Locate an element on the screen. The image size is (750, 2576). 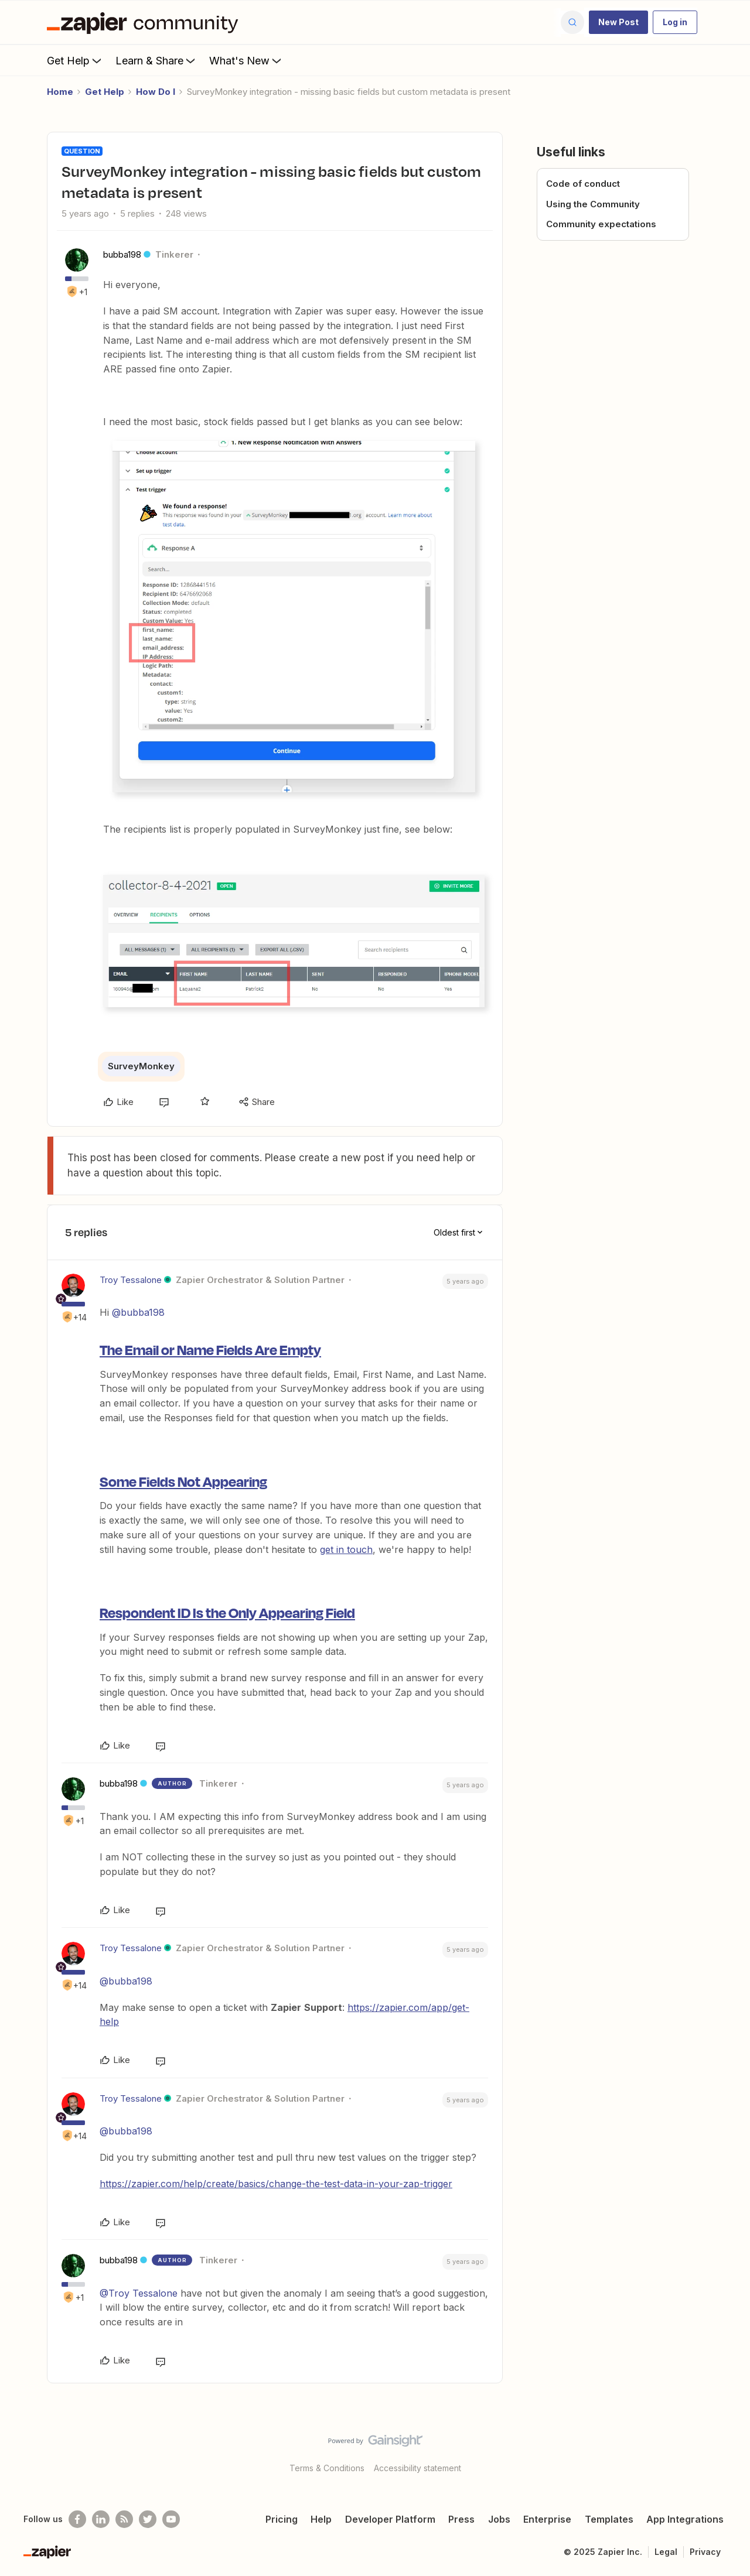
[button] is located at coordinates (618, 22).